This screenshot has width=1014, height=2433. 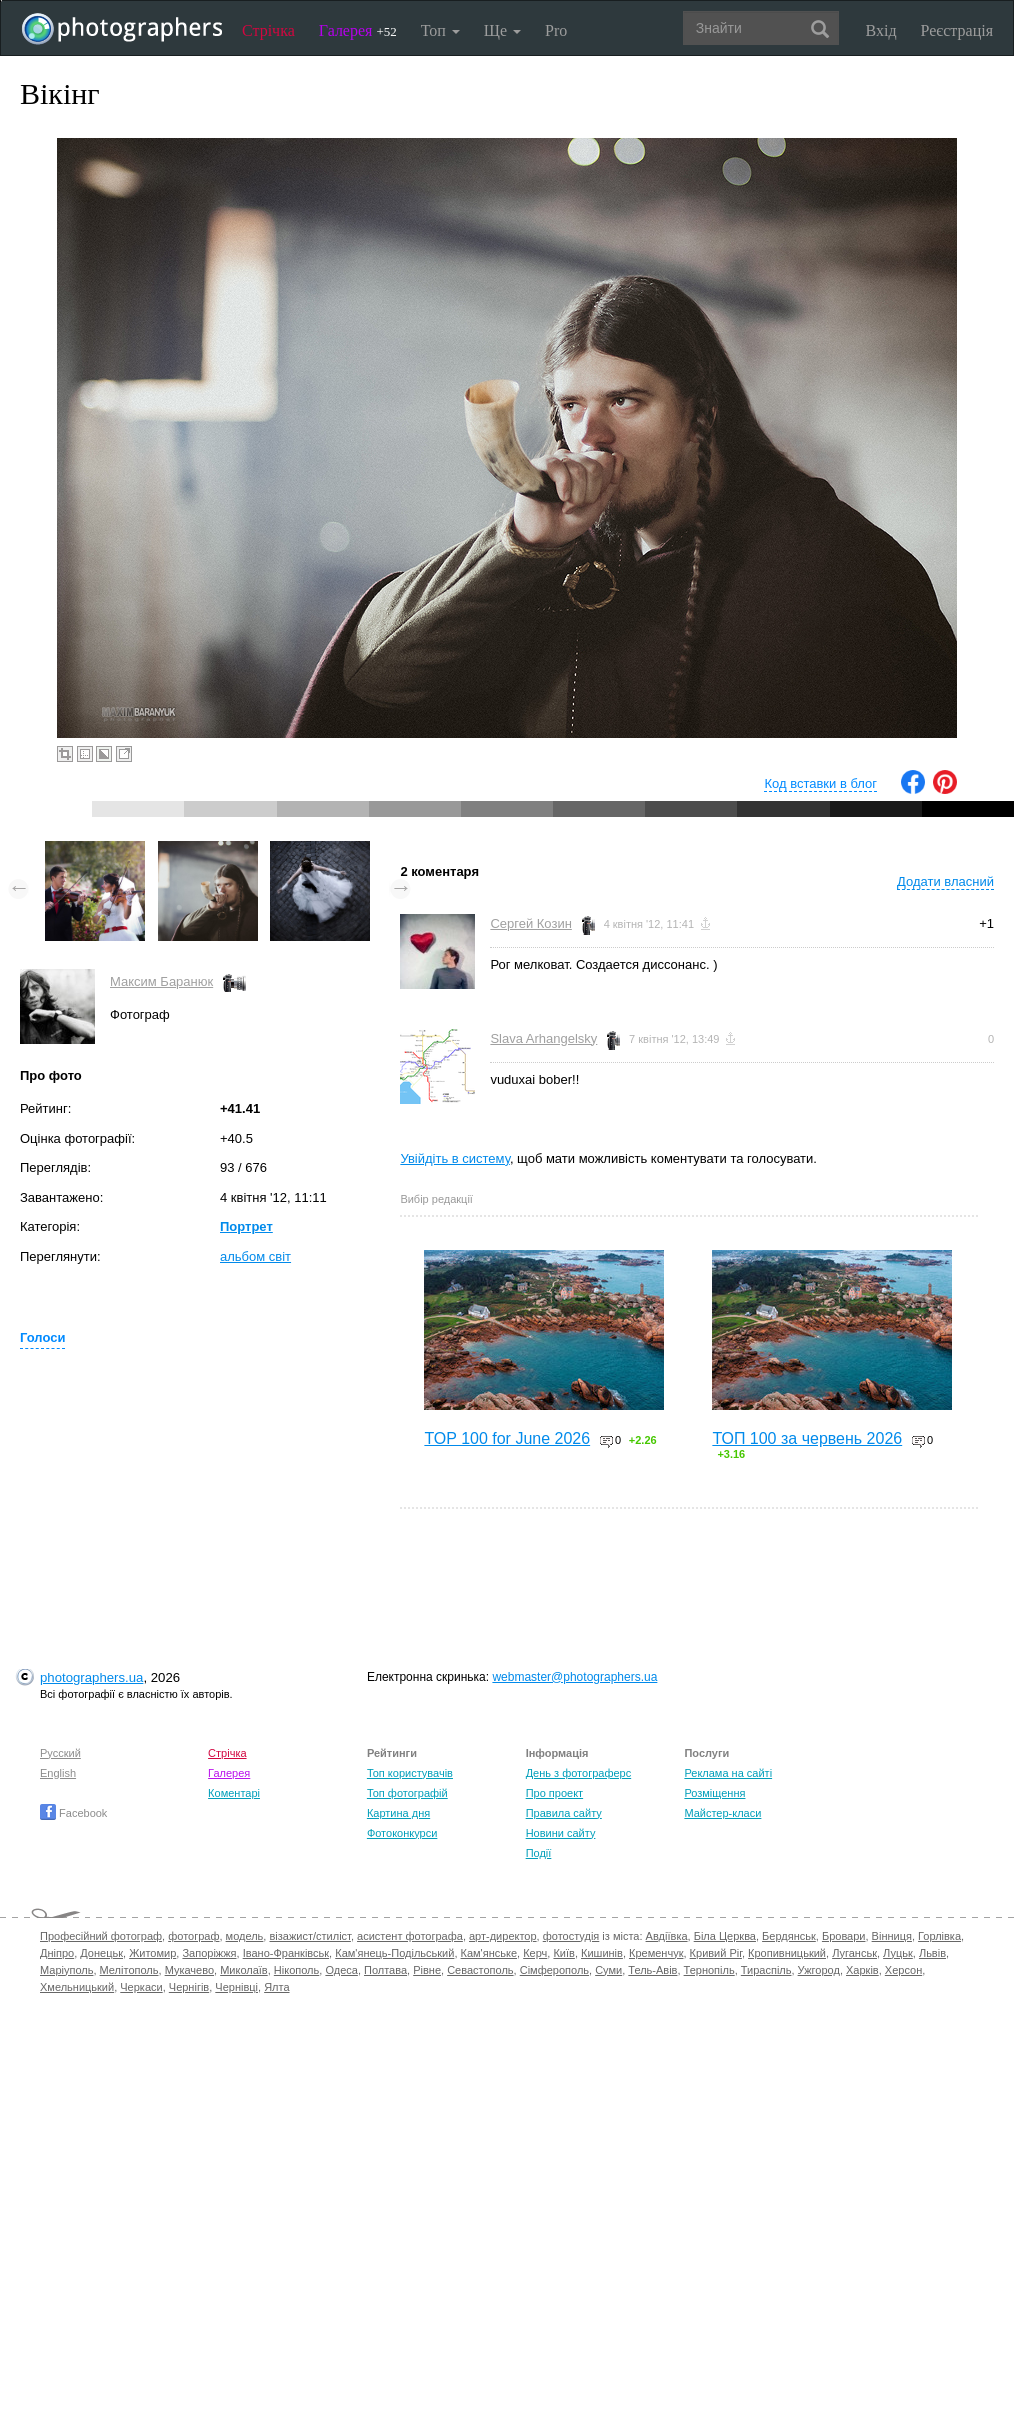 What do you see at coordinates (246, 1226) in the screenshot?
I see `Портрет` at bounding box center [246, 1226].